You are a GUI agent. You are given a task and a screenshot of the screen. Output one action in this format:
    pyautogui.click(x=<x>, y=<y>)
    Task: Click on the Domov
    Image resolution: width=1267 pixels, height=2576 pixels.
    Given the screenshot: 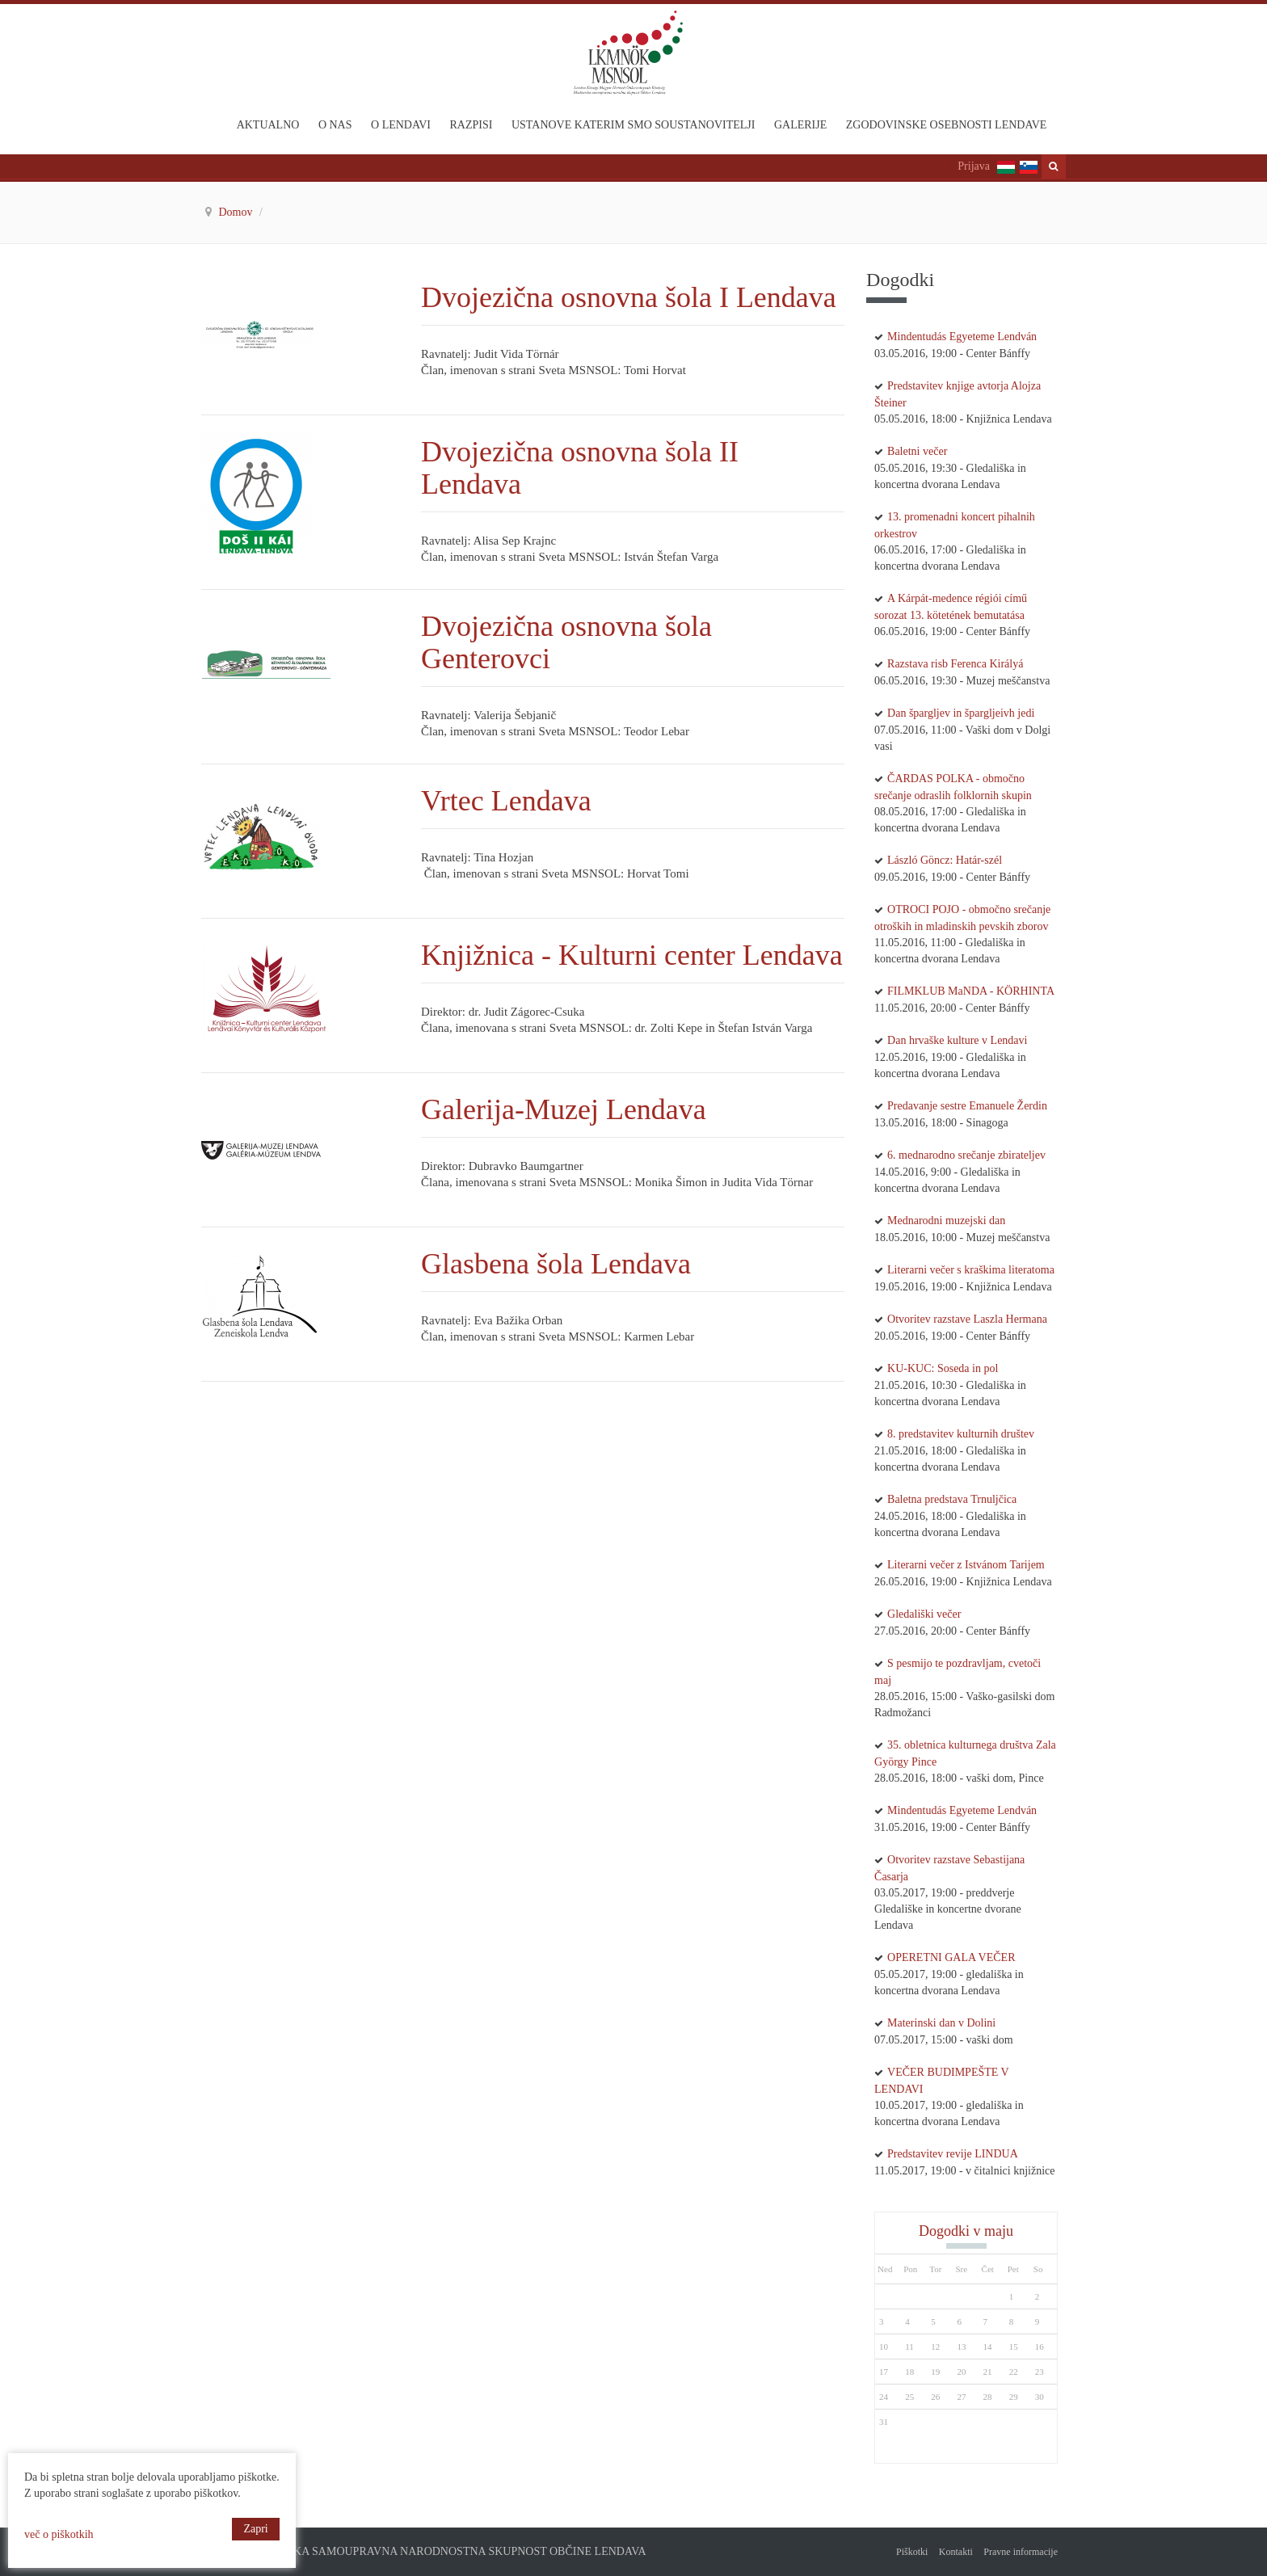 What is the action you would take?
    pyautogui.click(x=237, y=212)
    